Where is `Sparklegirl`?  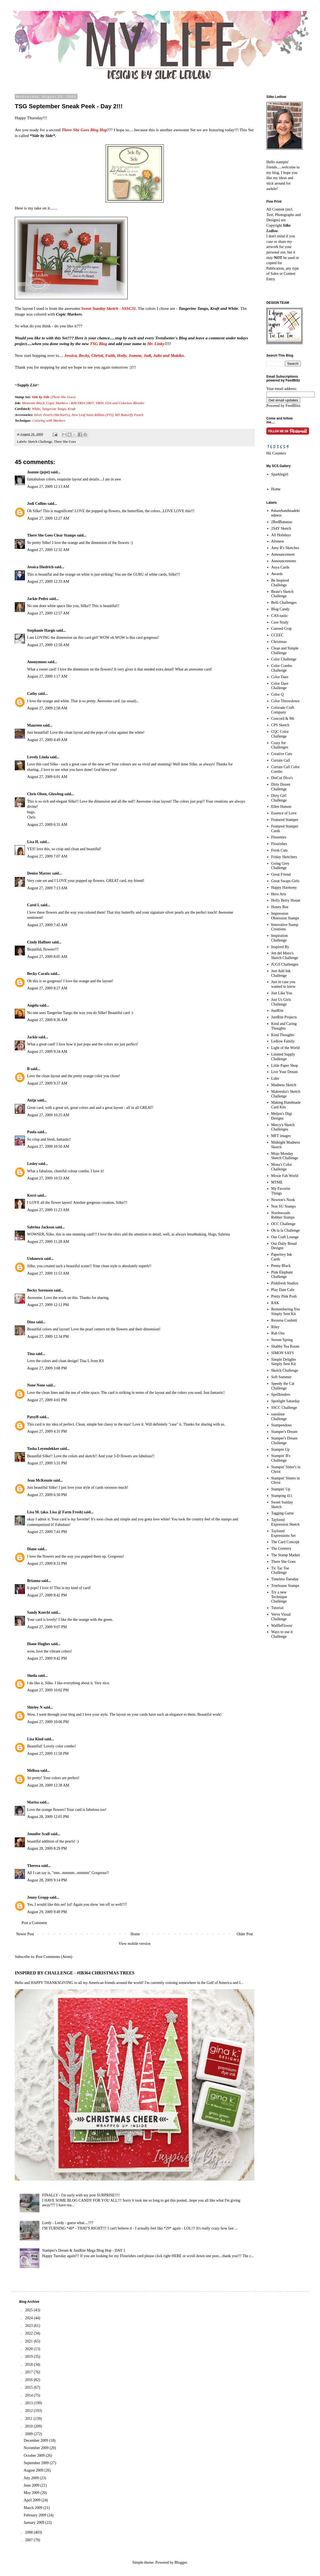 Sparklegirl is located at coordinates (279, 474).